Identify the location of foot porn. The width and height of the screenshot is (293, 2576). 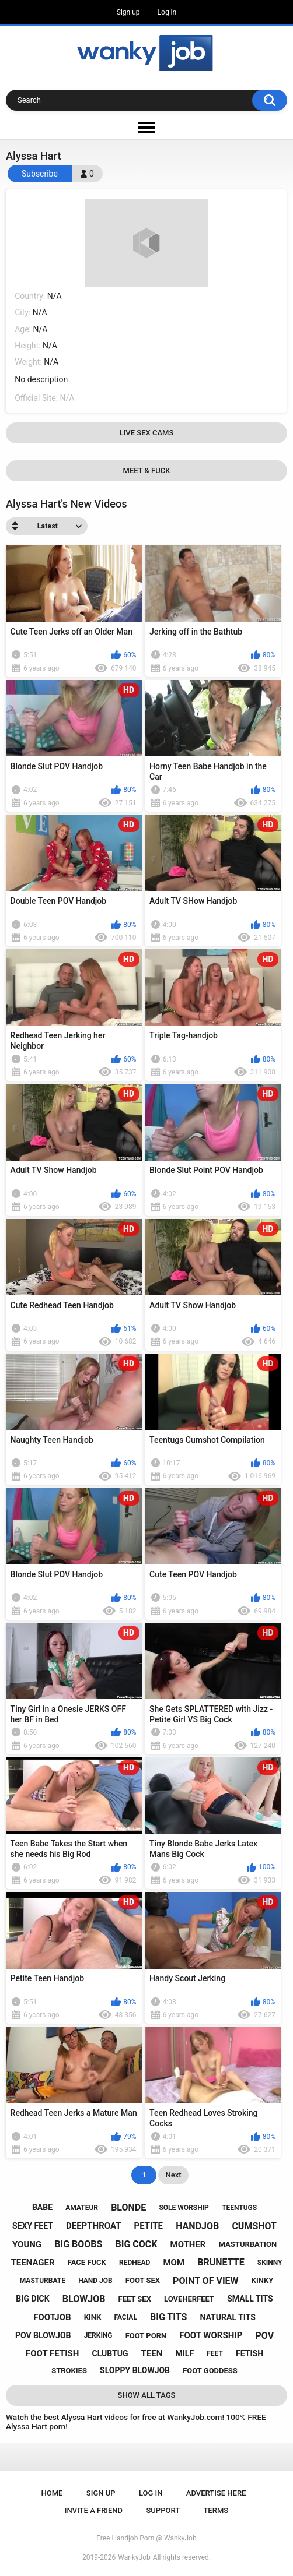
(145, 2335).